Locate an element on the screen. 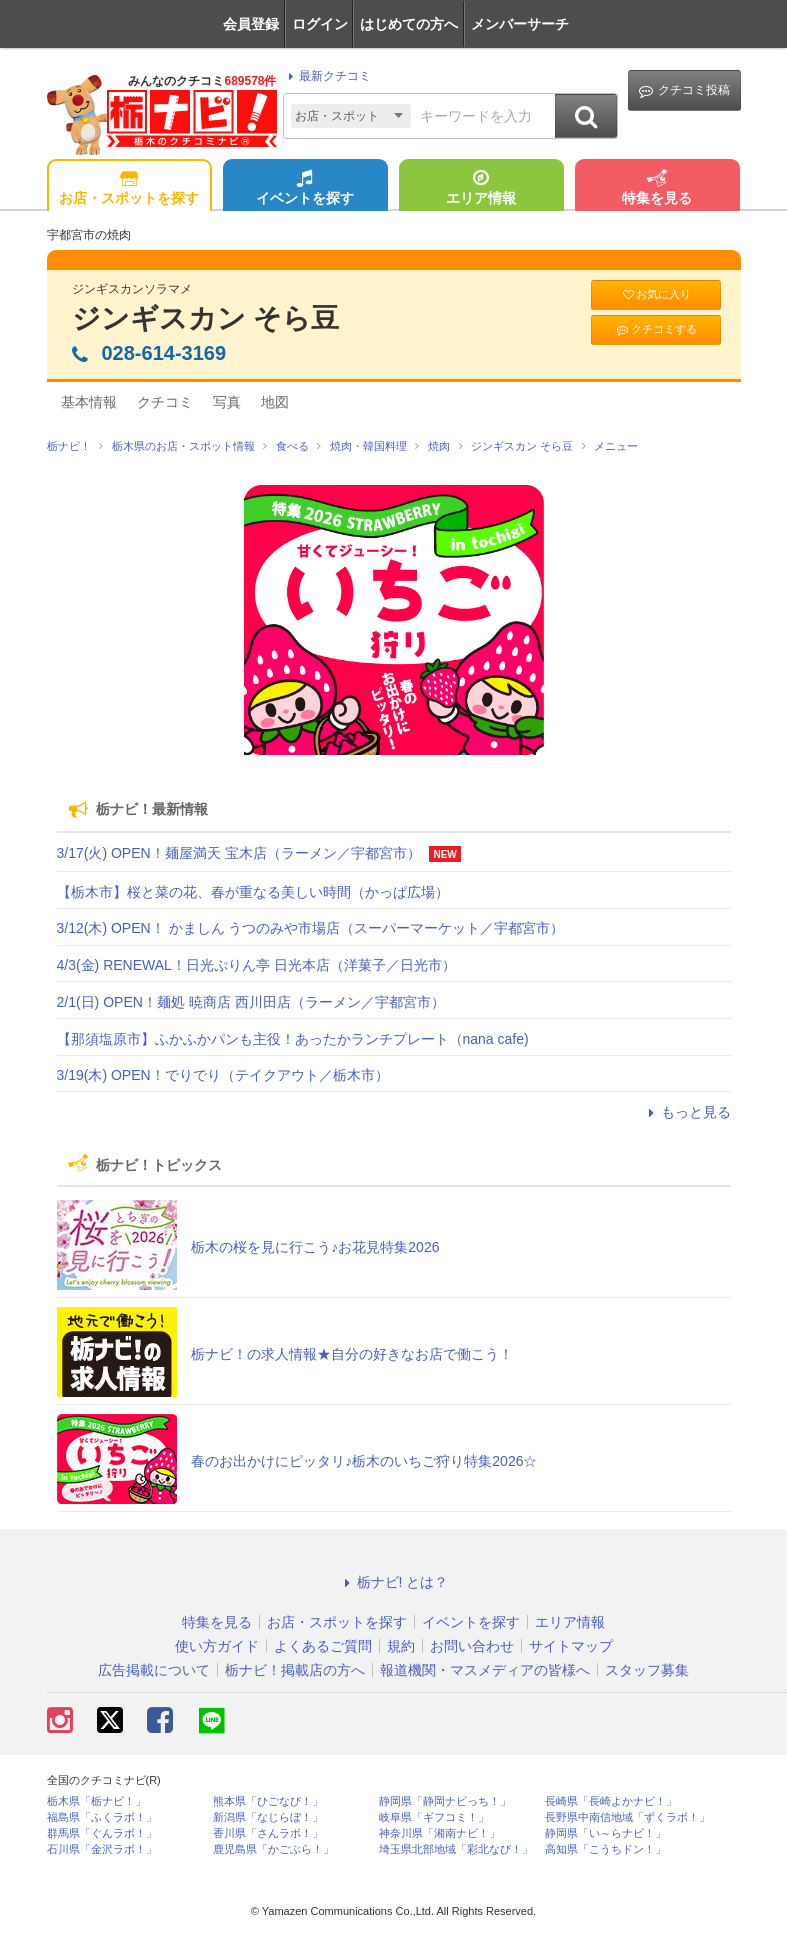 This screenshot has height=1937, width=787. 高知県「こうちドン！」 is located at coordinates (605, 1849).